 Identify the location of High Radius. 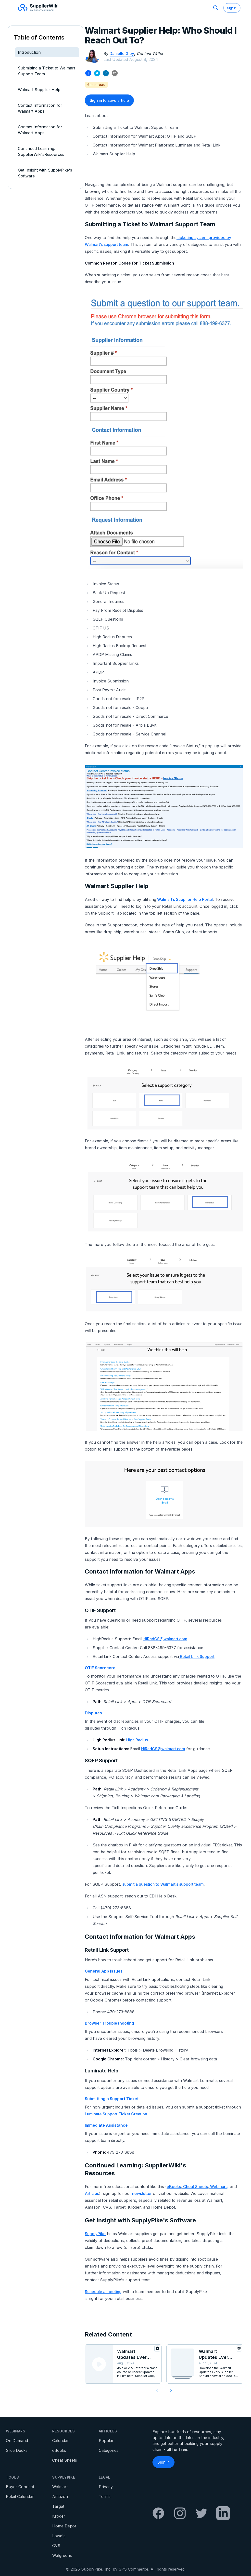
(137, 1739).